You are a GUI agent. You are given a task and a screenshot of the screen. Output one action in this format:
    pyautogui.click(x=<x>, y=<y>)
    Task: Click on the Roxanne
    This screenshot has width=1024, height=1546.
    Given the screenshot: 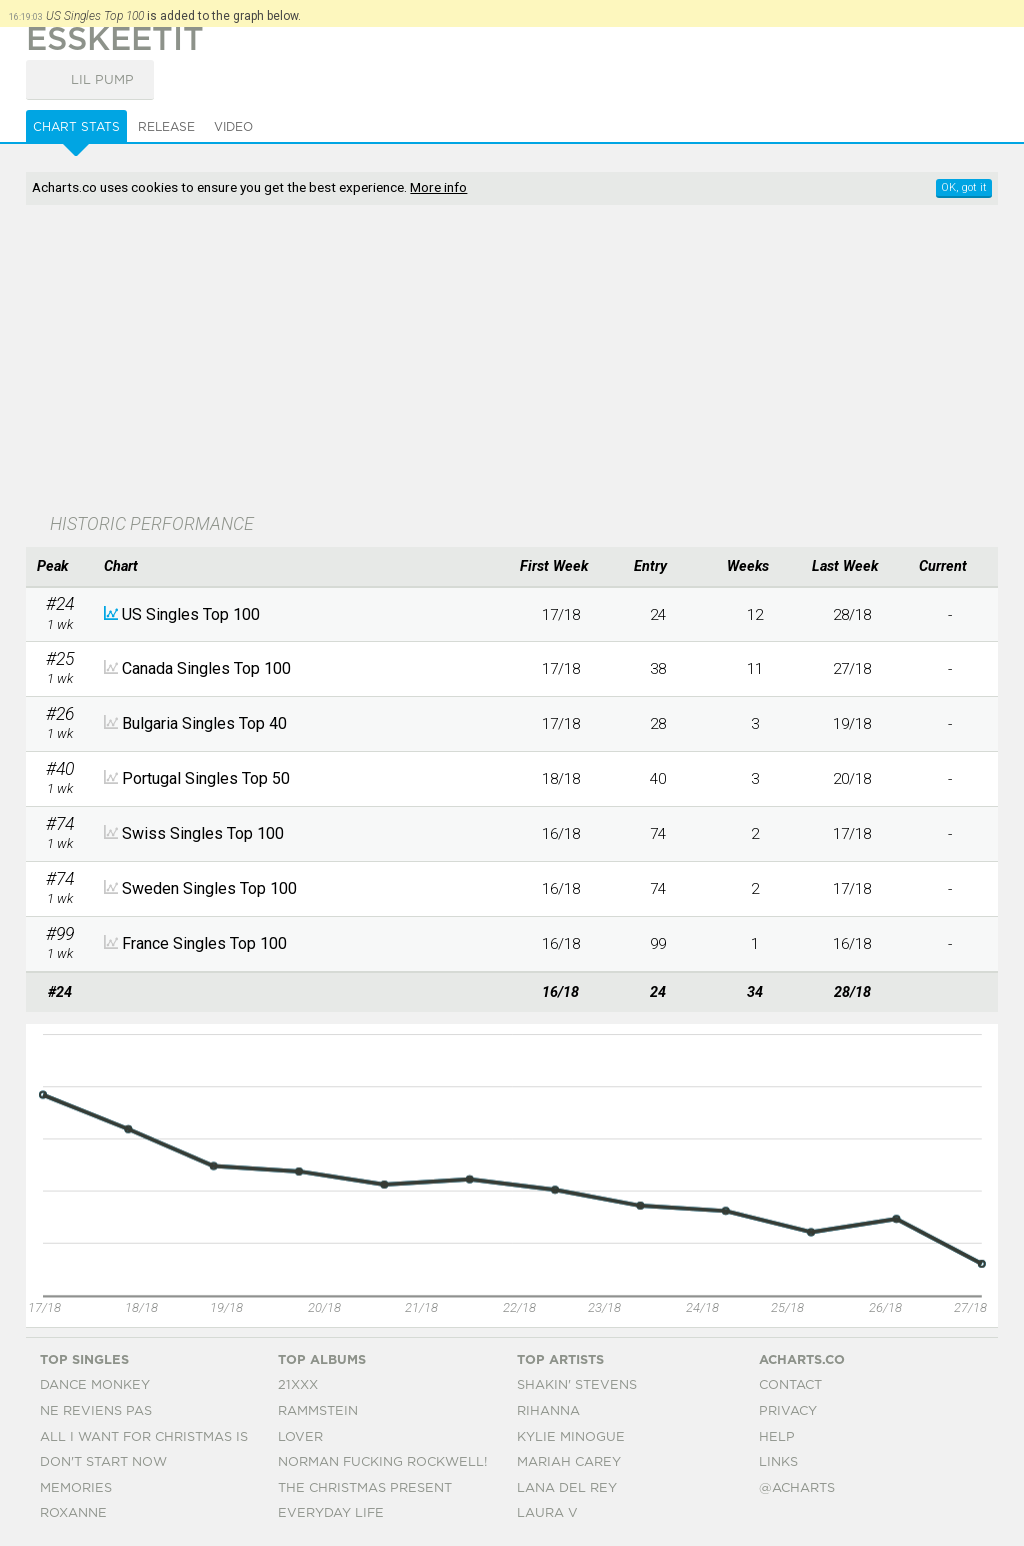 What is the action you would take?
    pyautogui.click(x=73, y=1513)
    